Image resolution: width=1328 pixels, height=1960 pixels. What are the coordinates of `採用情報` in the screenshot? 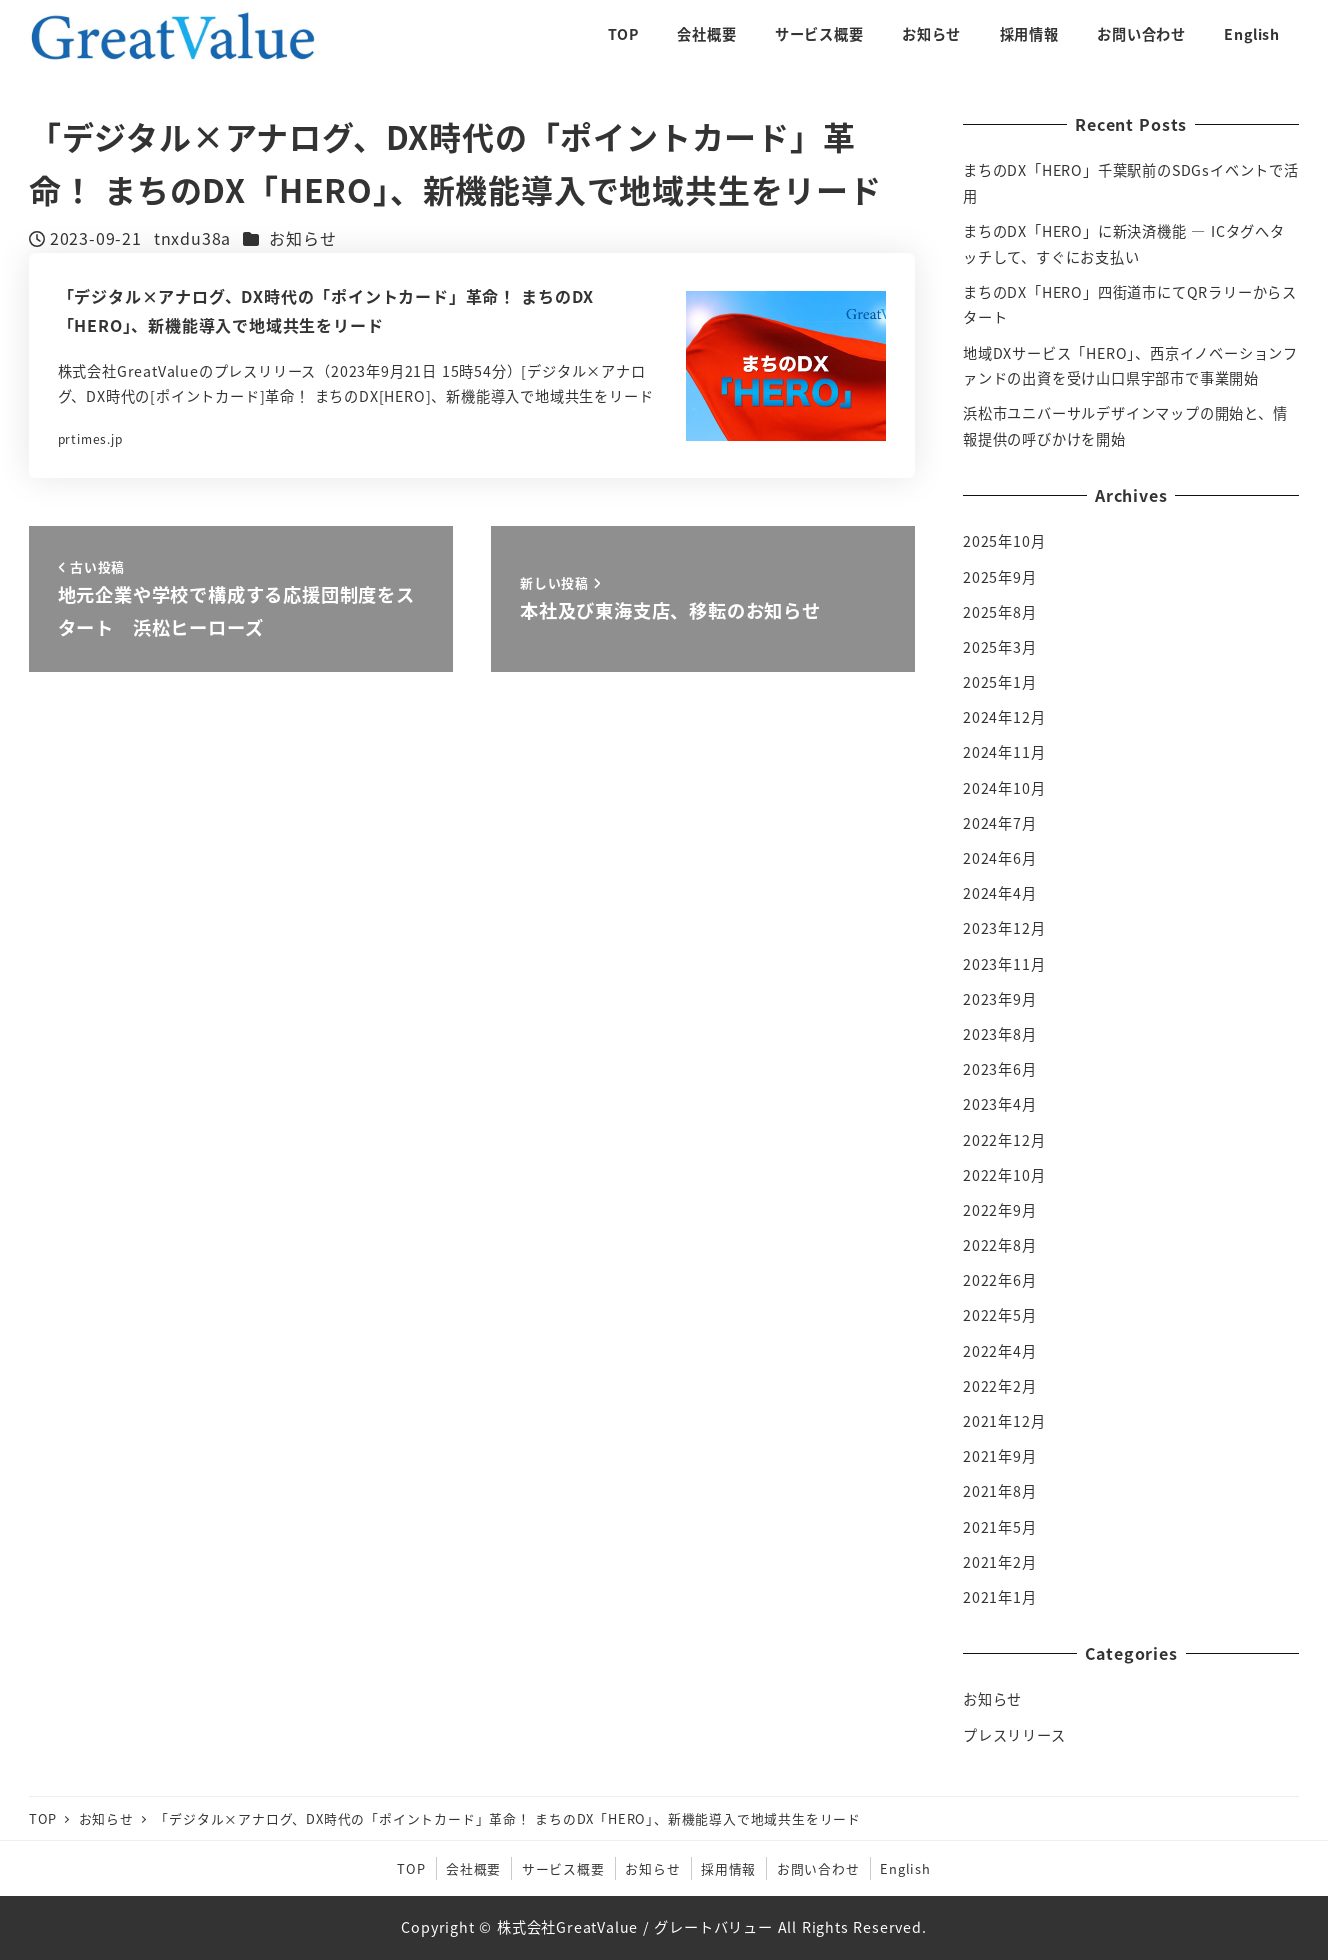 It's located at (728, 1868).